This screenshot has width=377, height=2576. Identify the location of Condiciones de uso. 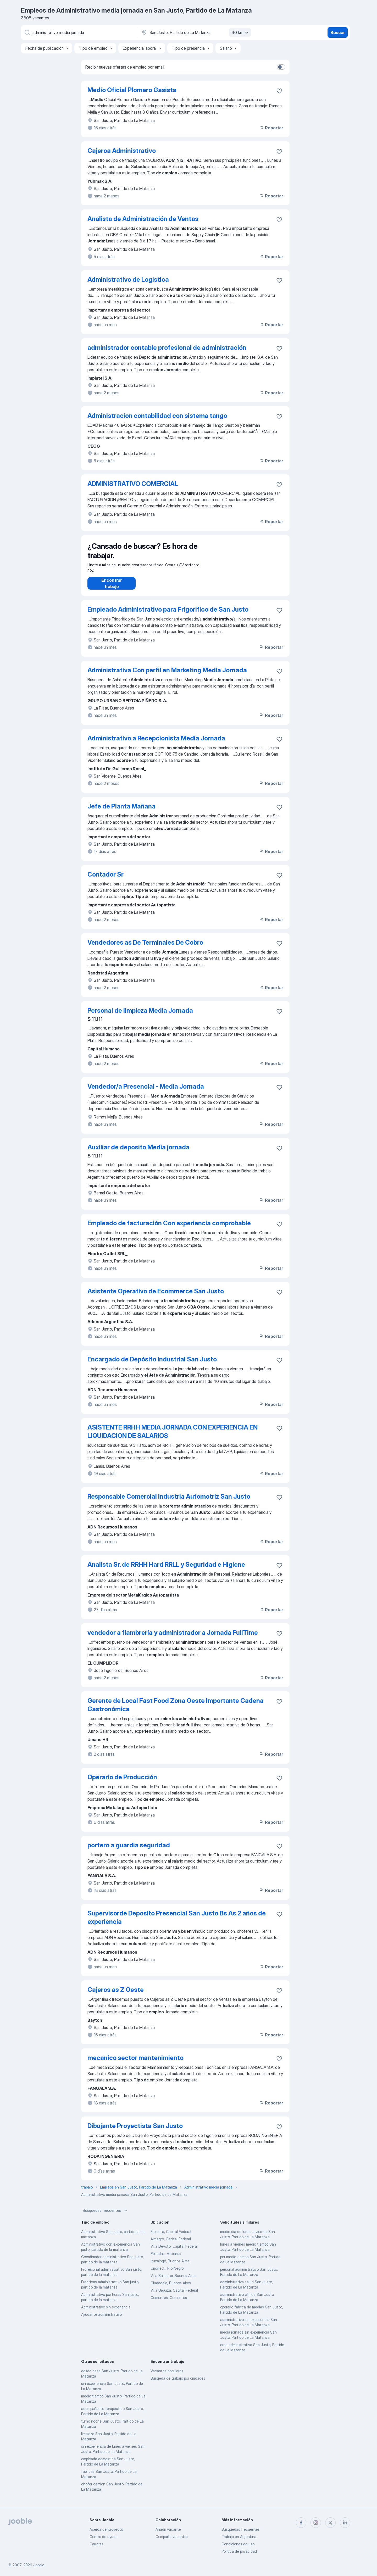
(237, 2544).